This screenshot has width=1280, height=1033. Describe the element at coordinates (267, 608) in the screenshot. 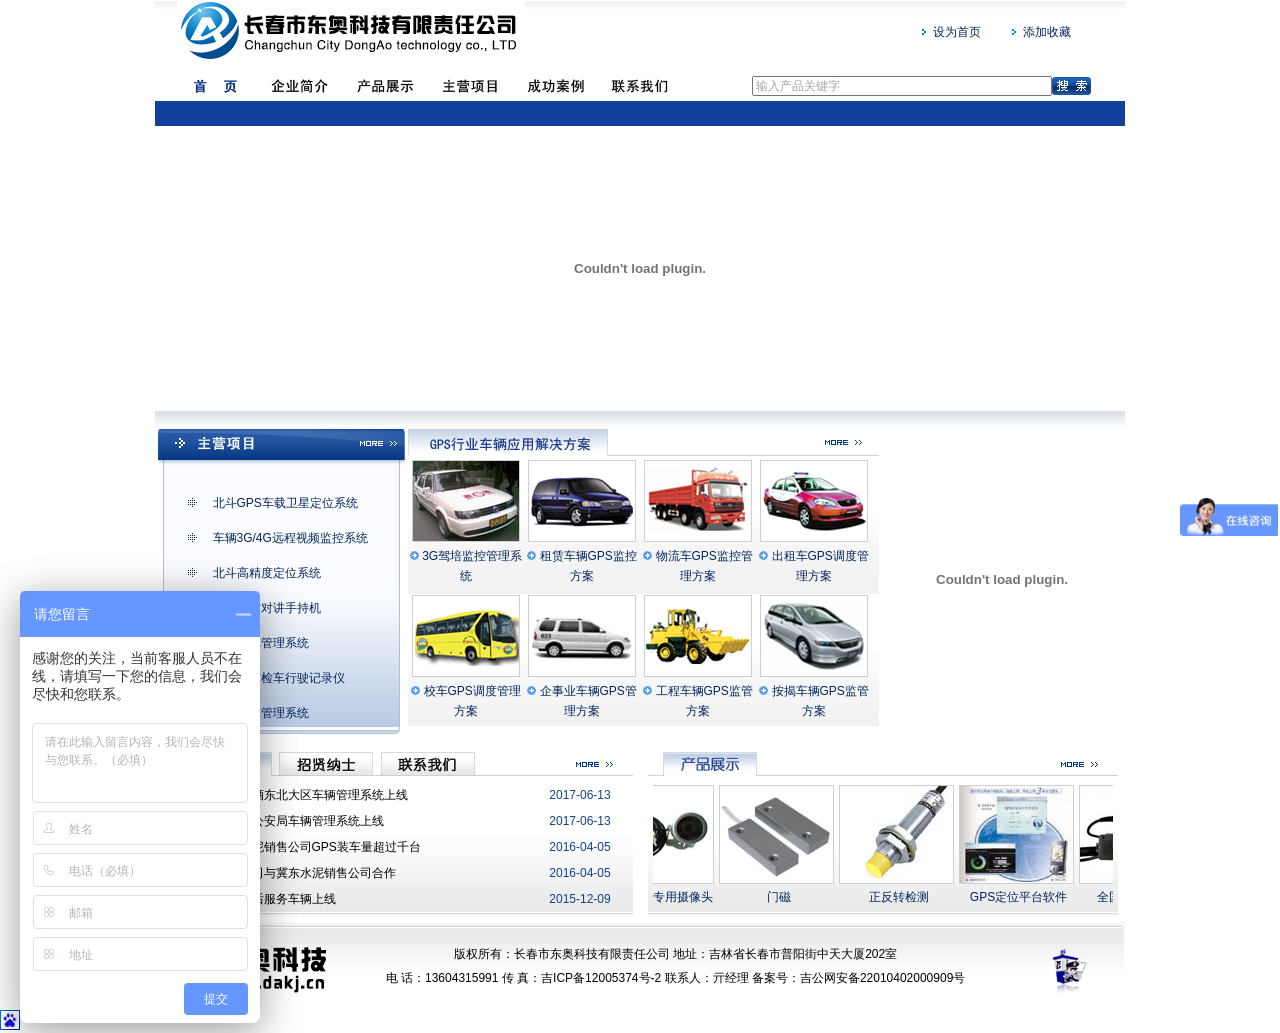

I see `全国实时对讲手持机` at that location.